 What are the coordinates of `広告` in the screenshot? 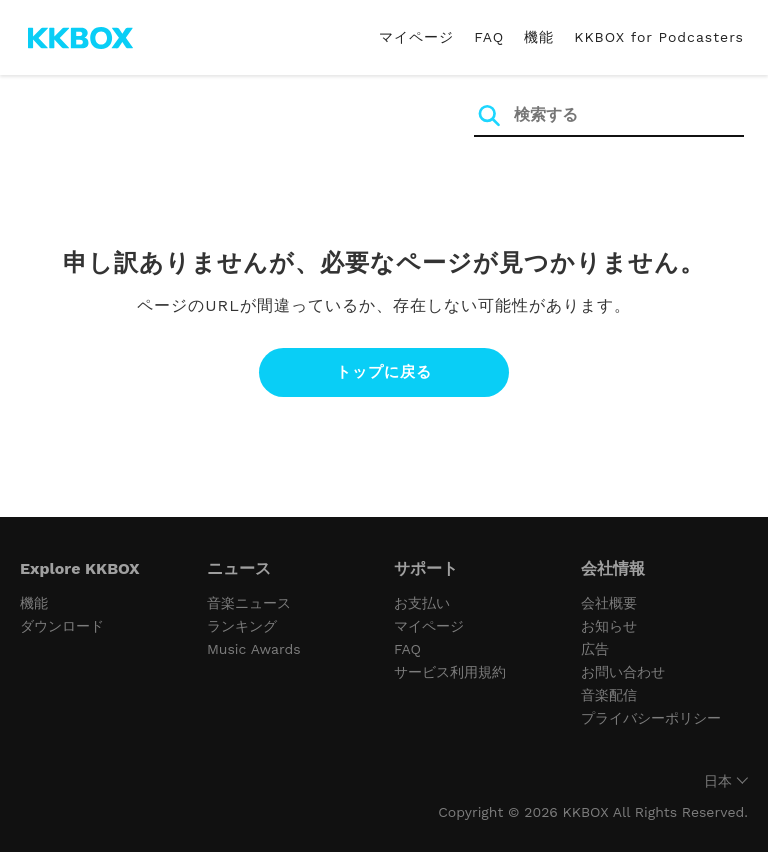 It's located at (595, 649).